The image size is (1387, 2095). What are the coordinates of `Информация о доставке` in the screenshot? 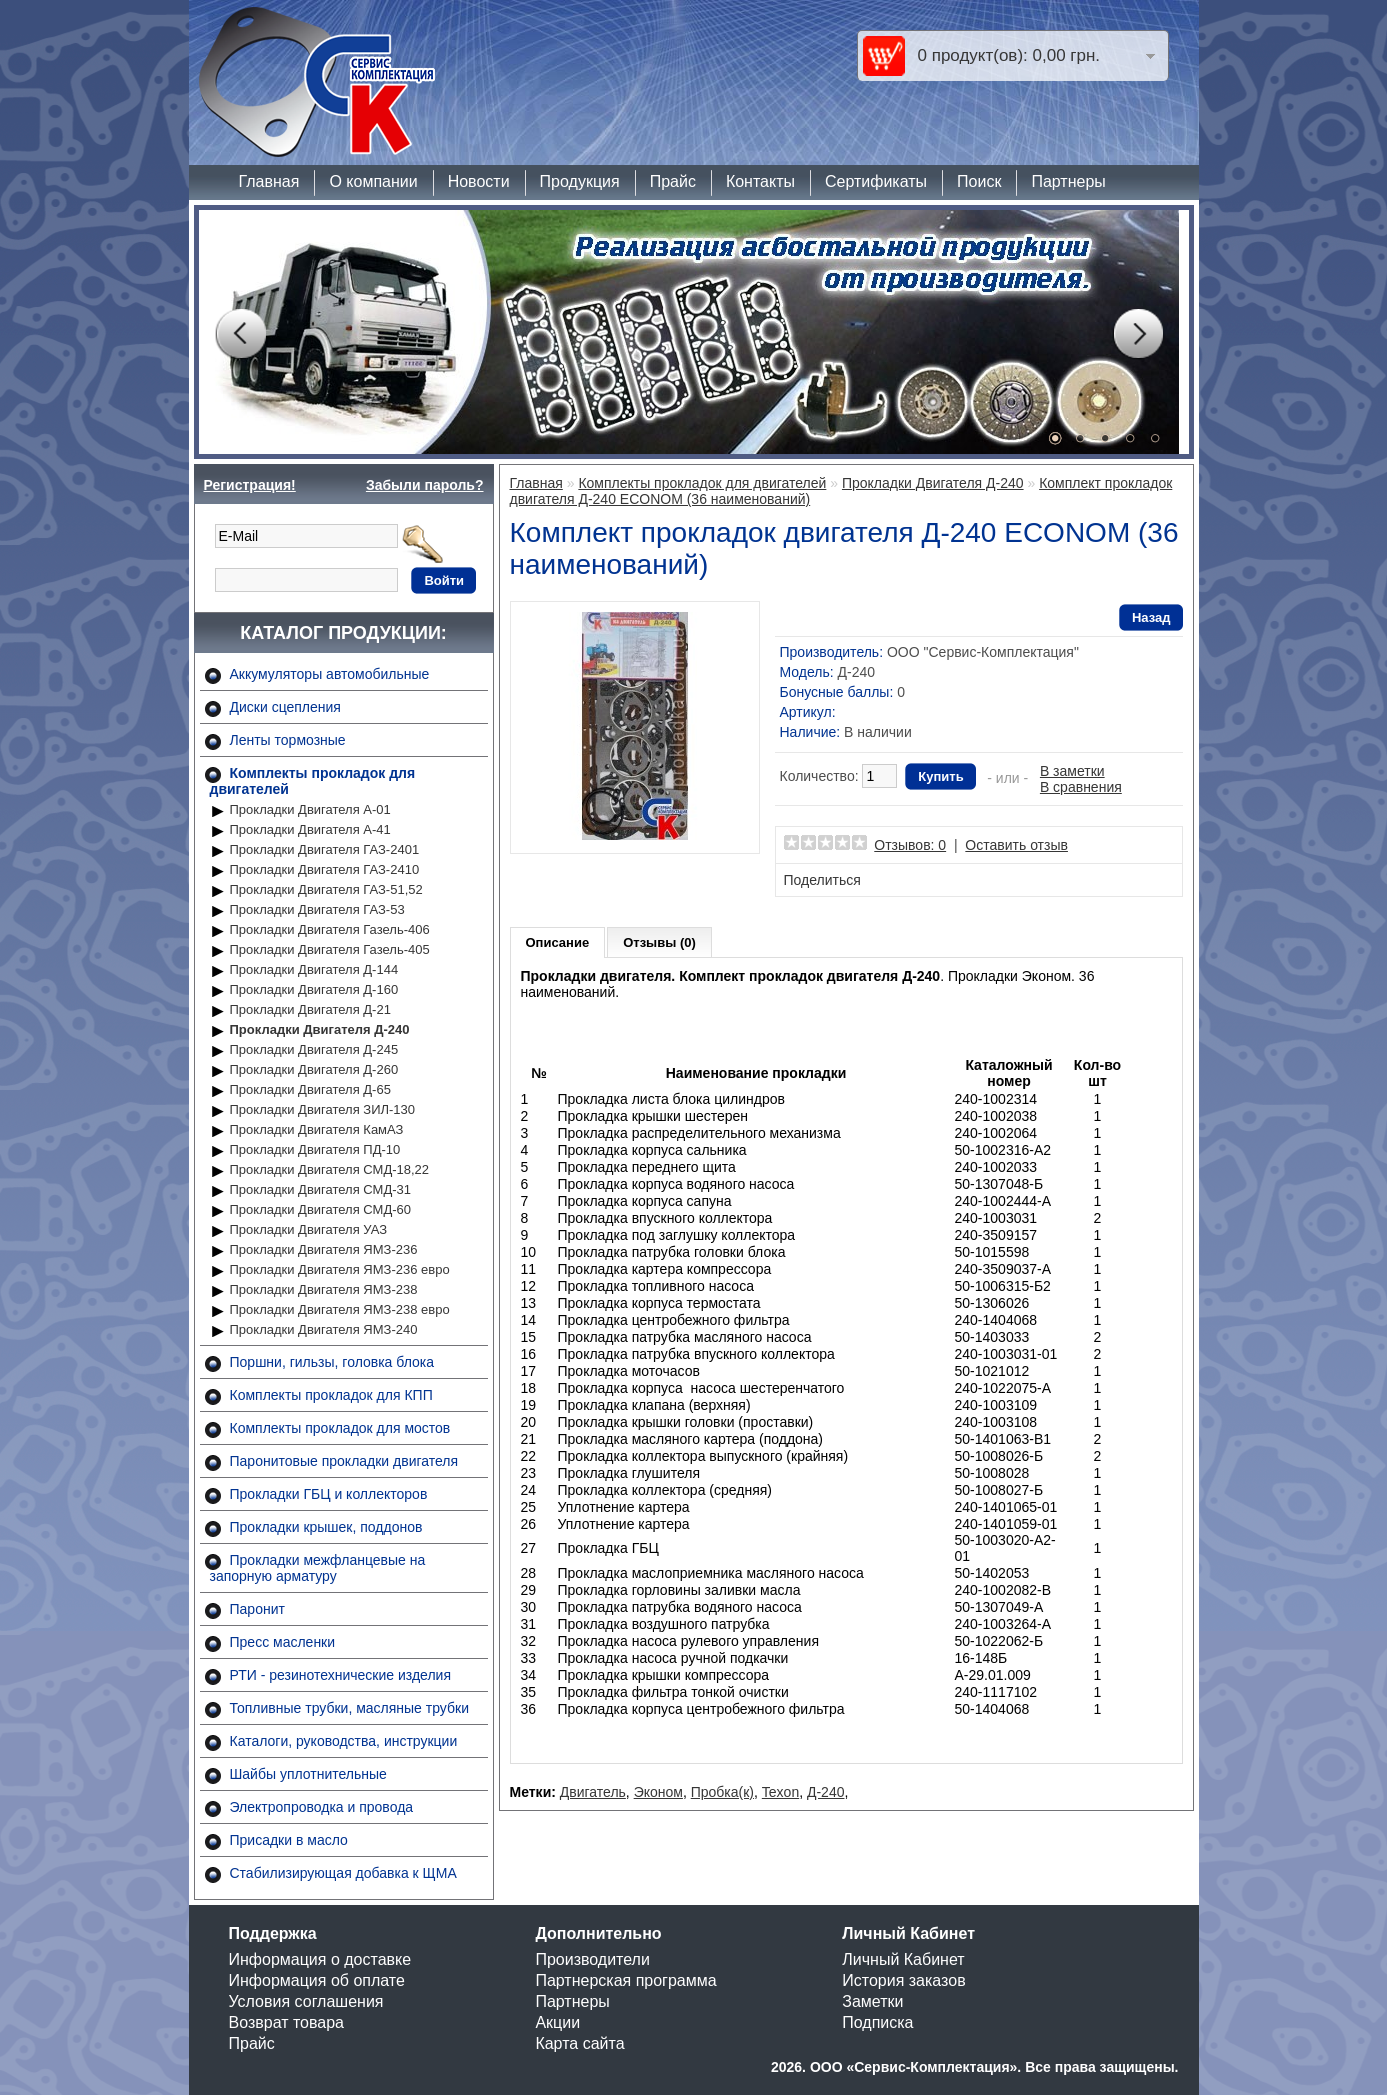 It's located at (320, 1959).